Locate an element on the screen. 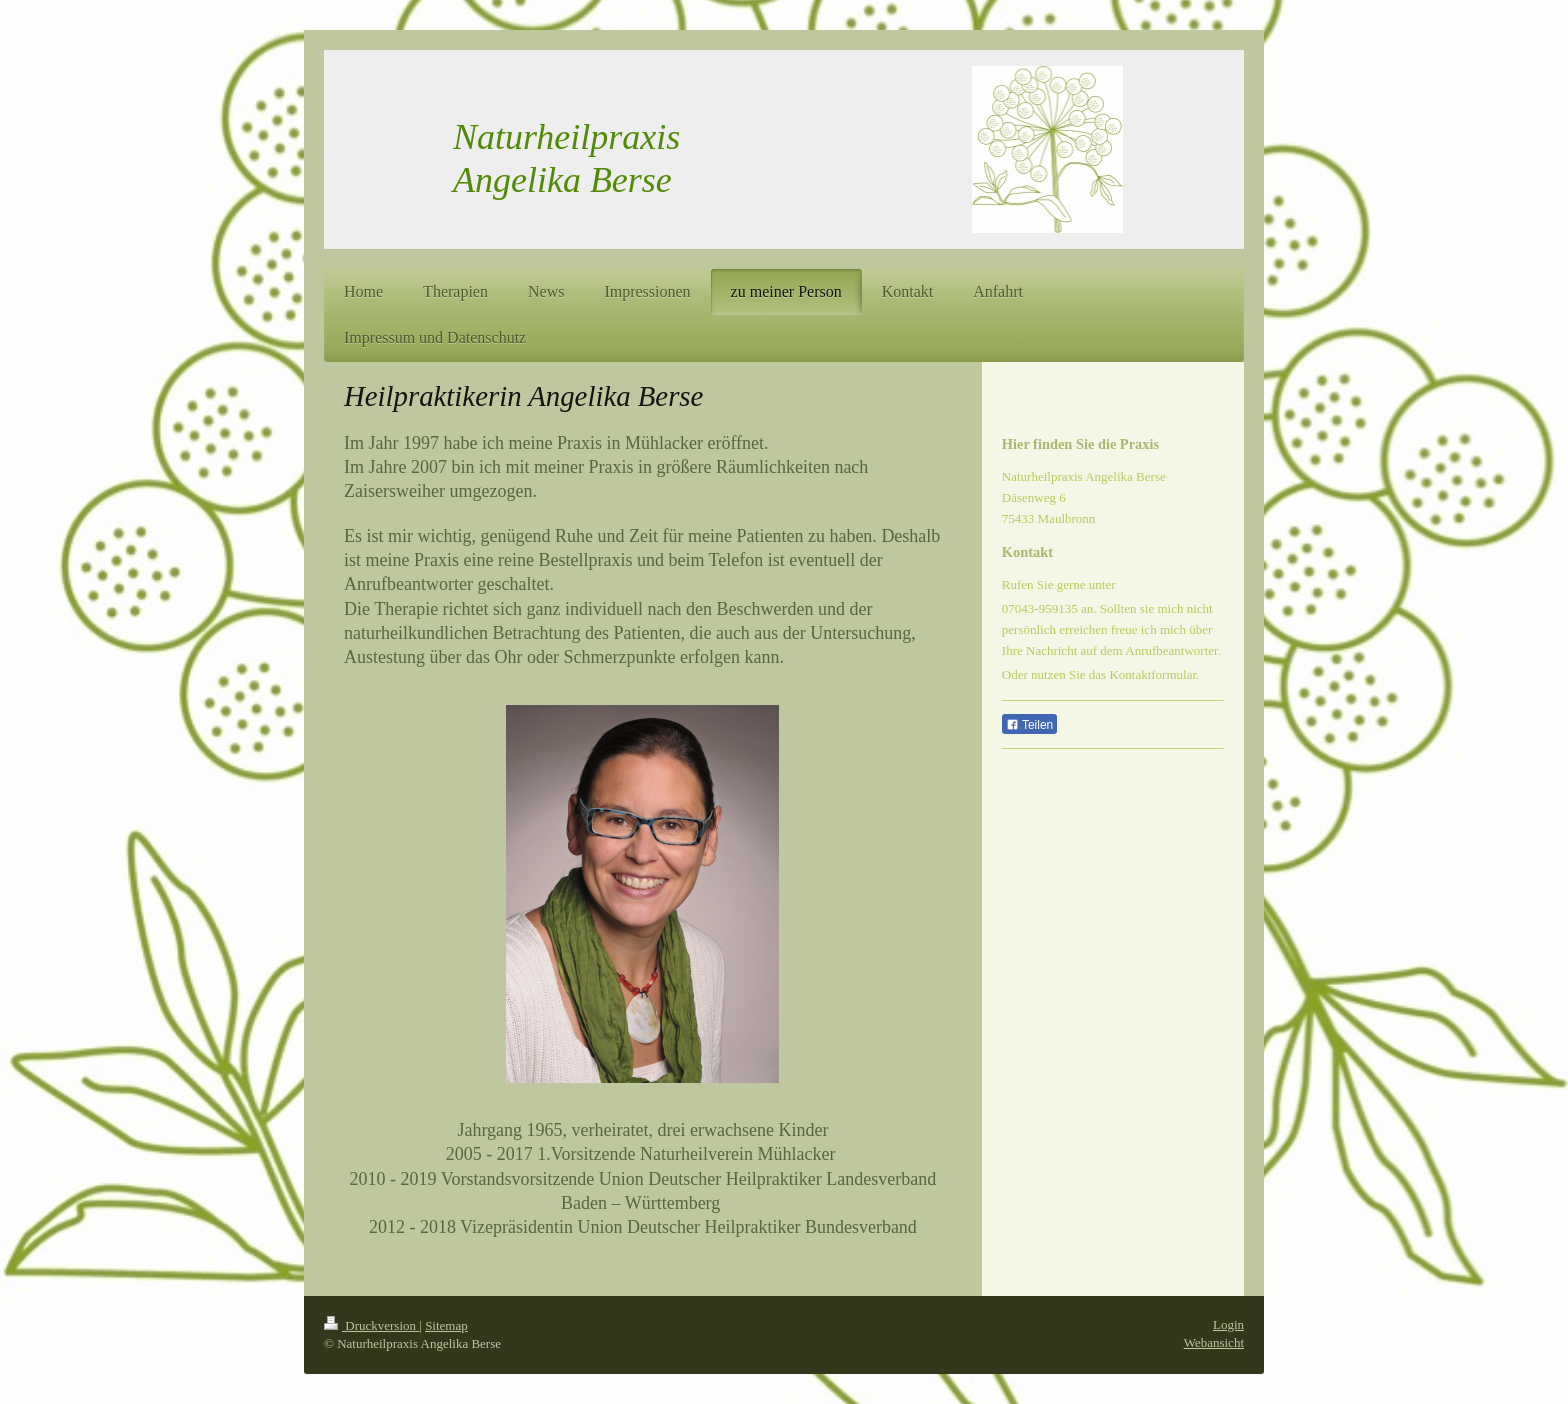 The width and height of the screenshot is (1568, 1404). Login is located at coordinates (1228, 1324).